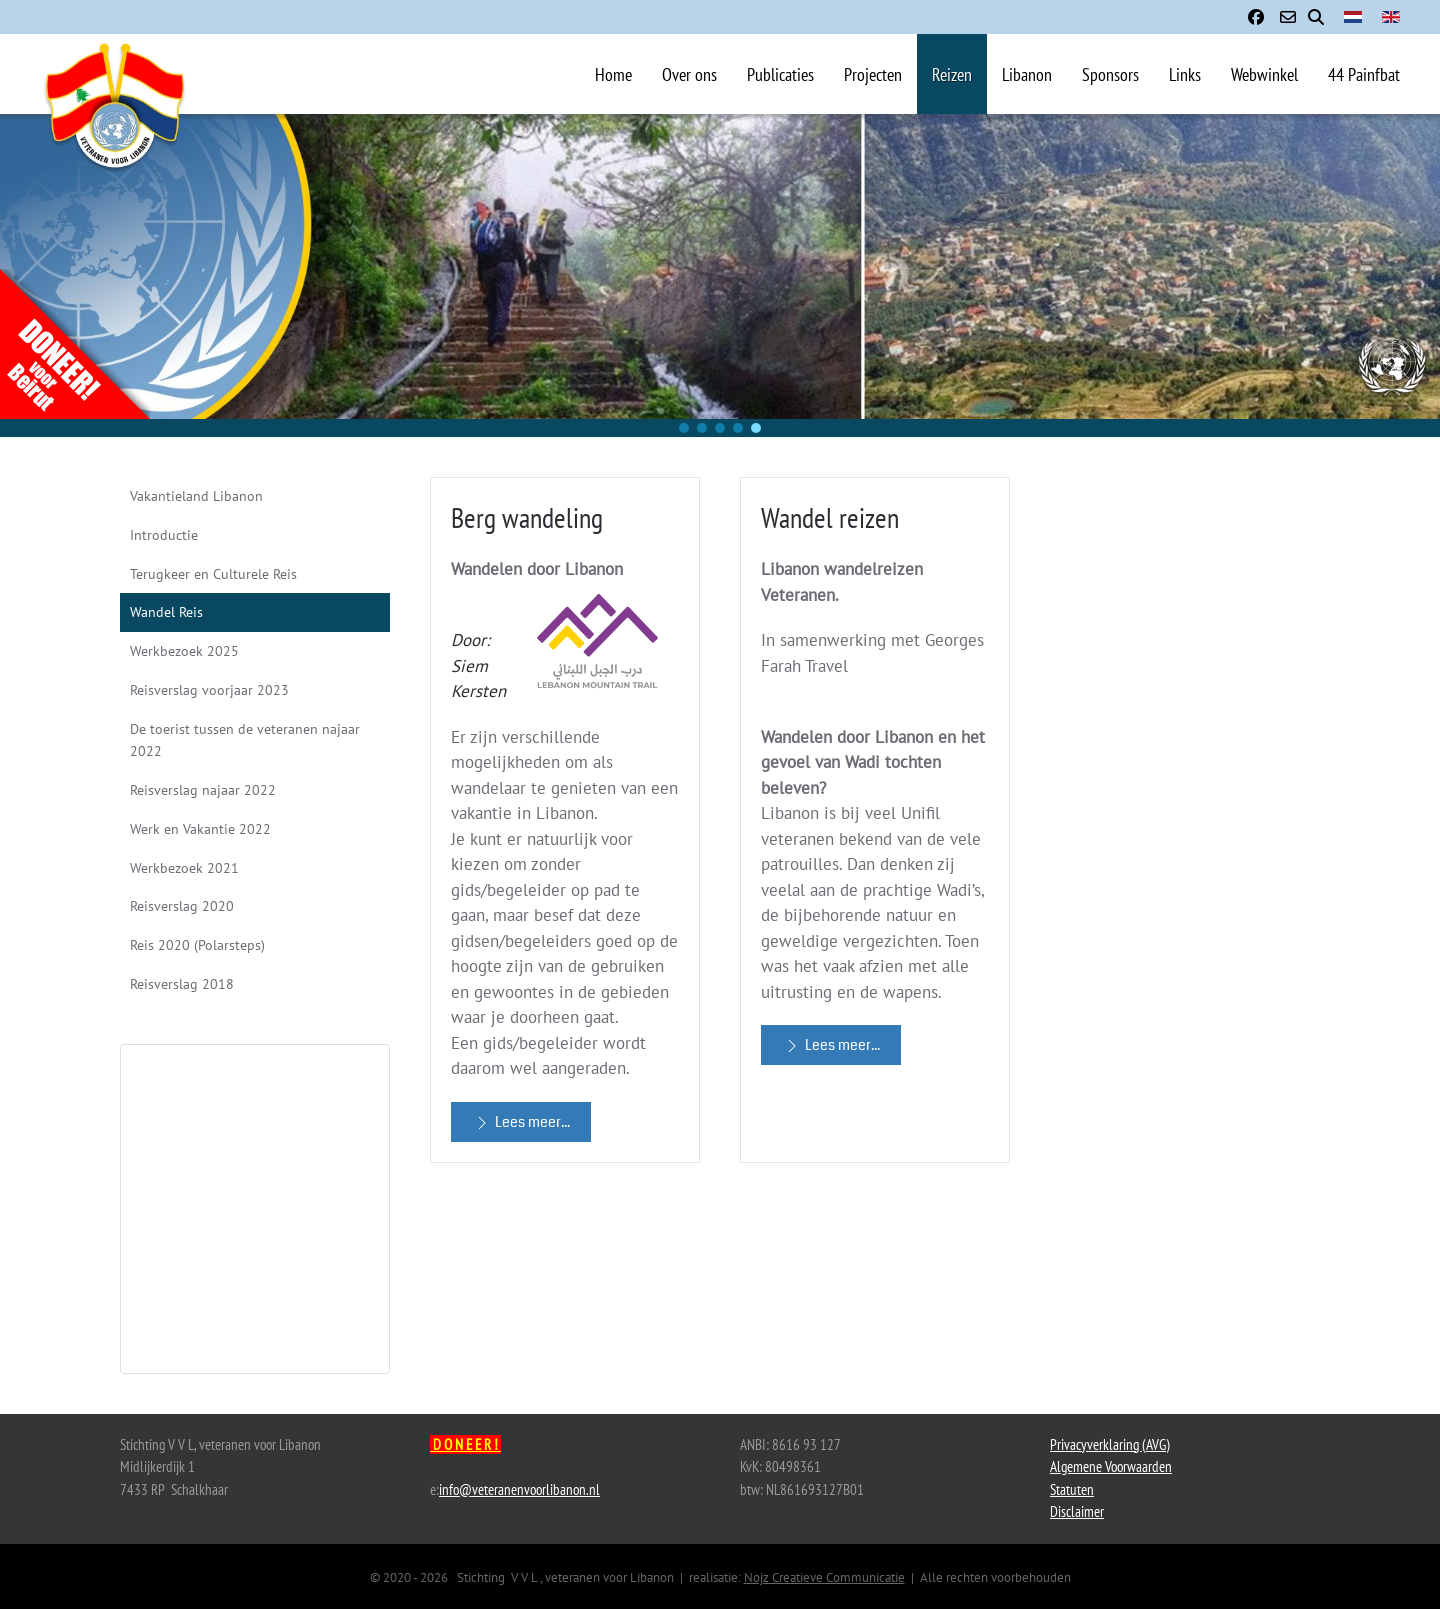  Describe the element at coordinates (1110, 74) in the screenshot. I see `Sponsors` at that location.